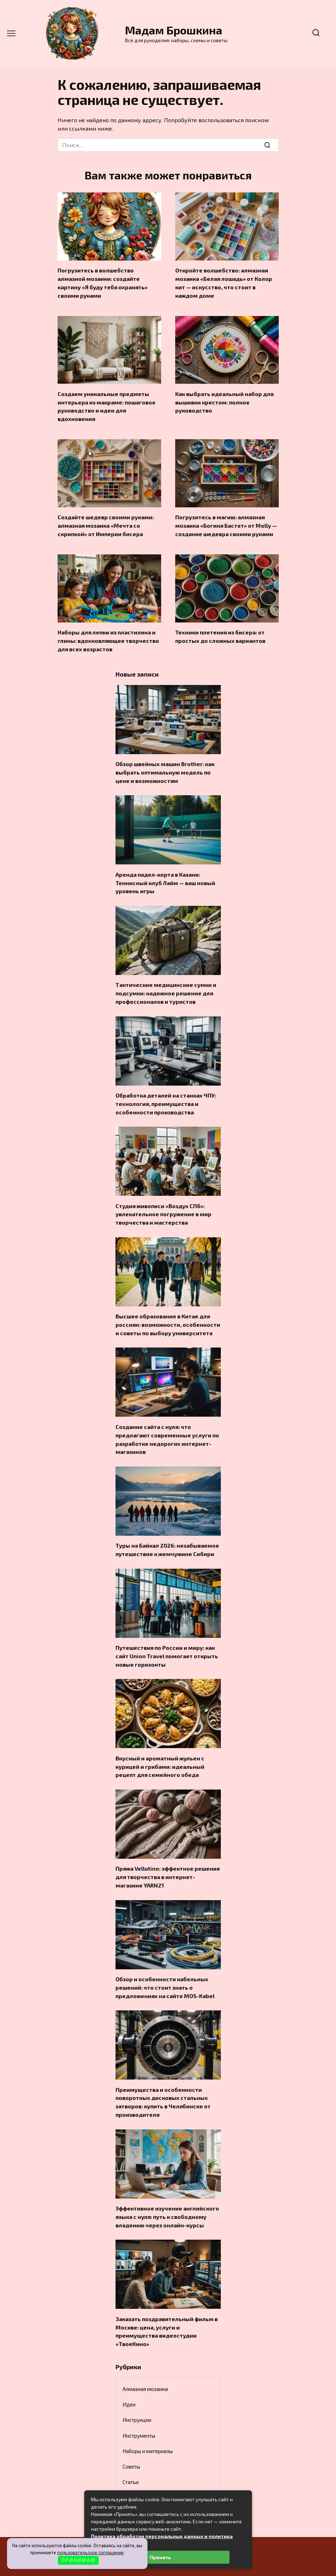 The image size is (336, 2576). Describe the element at coordinates (167, 1635) in the screenshot. I see `Путешествия по России и миру: как сайт Union Travel помогает открыть новые горизонты` at that location.